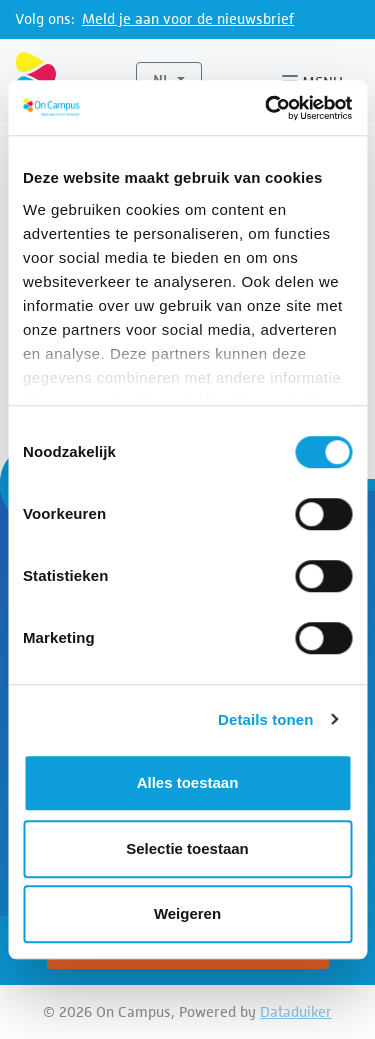  What do you see at coordinates (267, 108) in the screenshot?
I see `[Cookiebot van Usercentrics - opent in een nieuw venster]` at bounding box center [267, 108].